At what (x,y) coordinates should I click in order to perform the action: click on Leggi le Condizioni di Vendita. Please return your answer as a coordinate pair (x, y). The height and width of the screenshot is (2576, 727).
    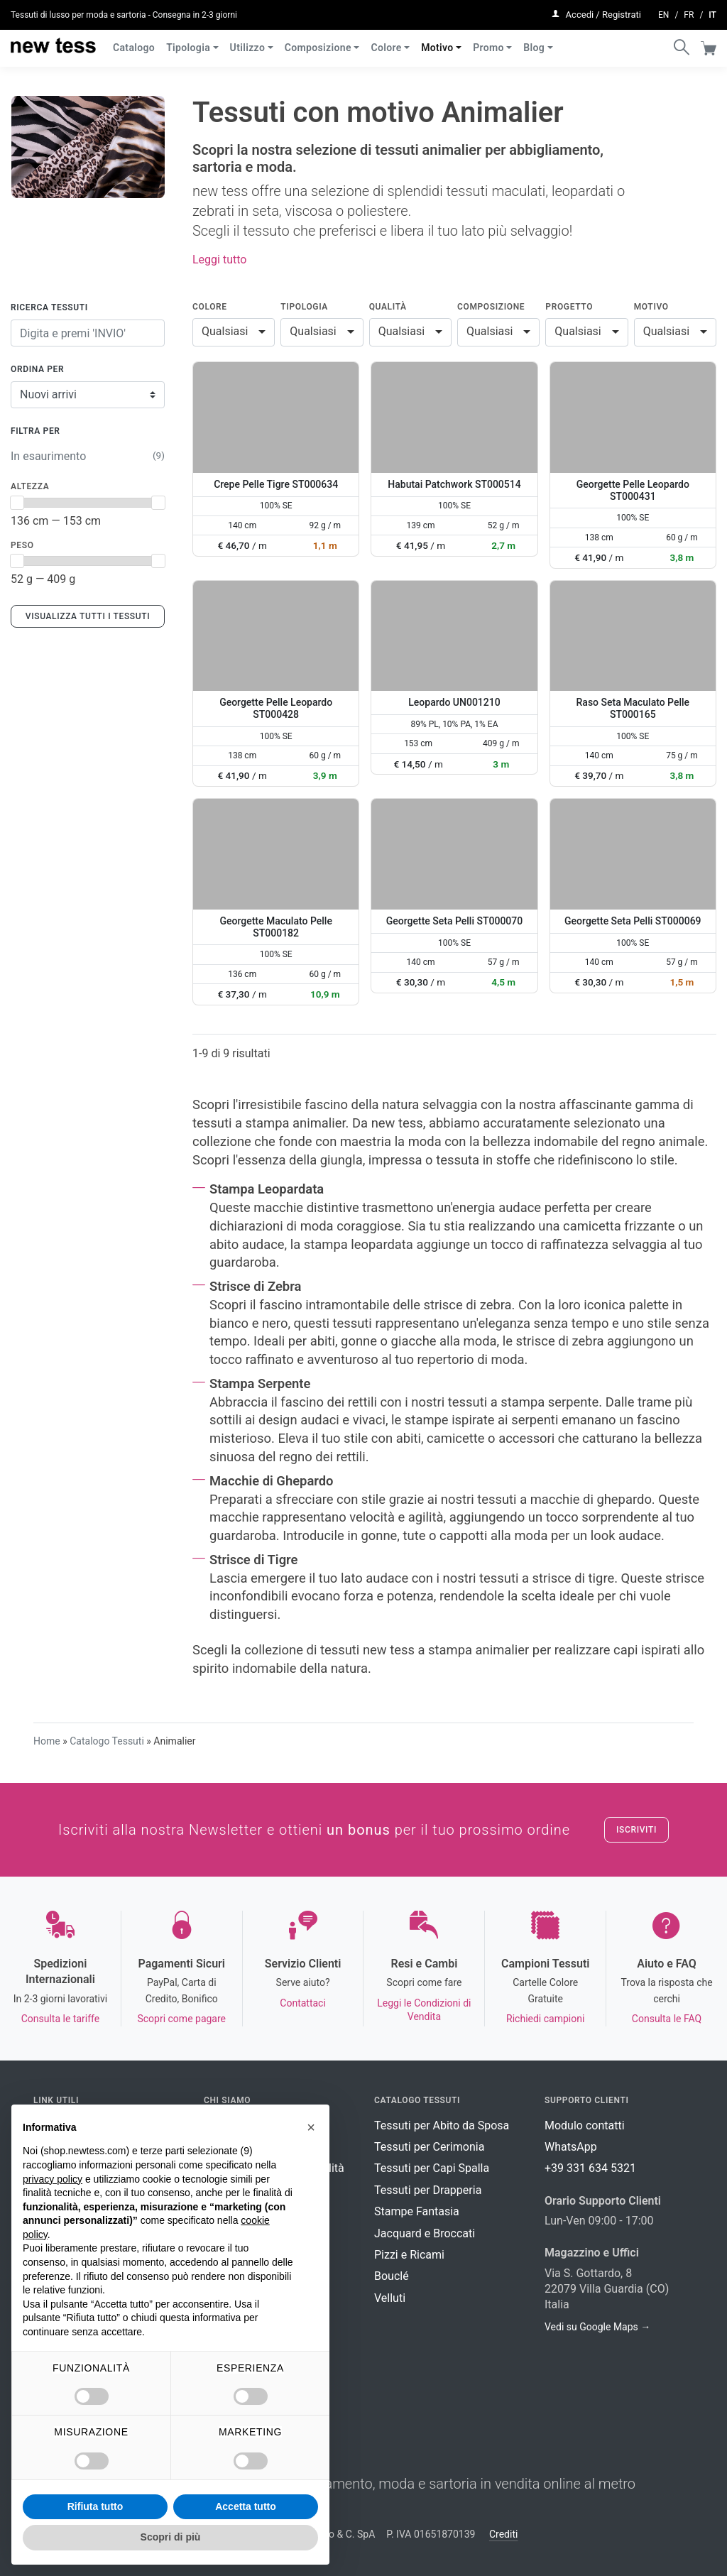
    Looking at the image, I should click on (424, 2010).